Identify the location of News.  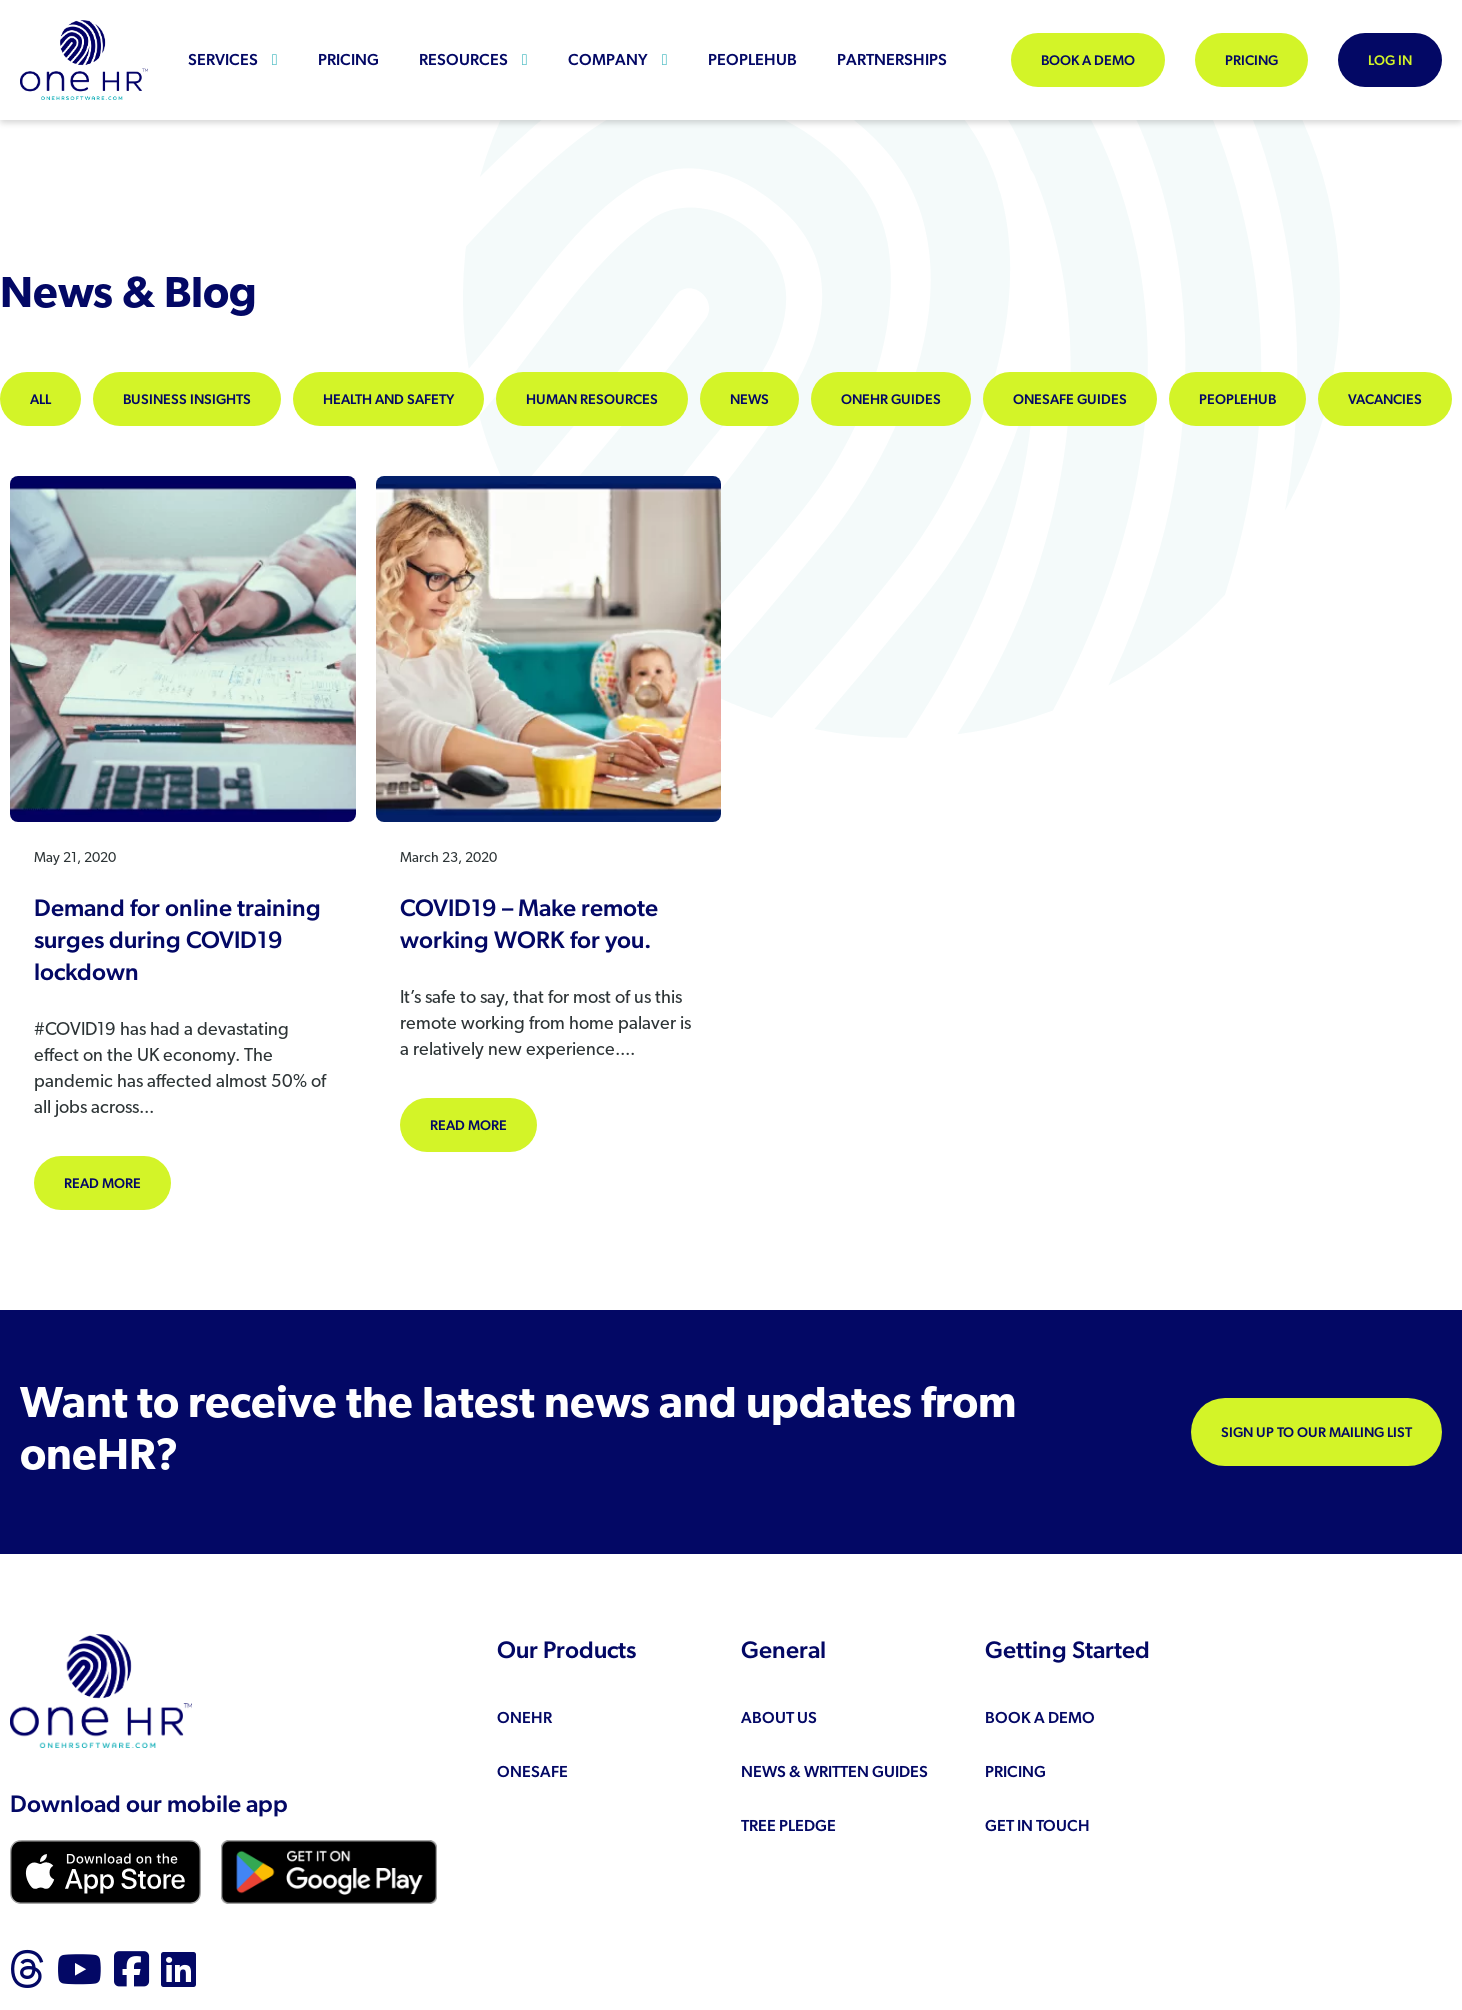
(749, 399).